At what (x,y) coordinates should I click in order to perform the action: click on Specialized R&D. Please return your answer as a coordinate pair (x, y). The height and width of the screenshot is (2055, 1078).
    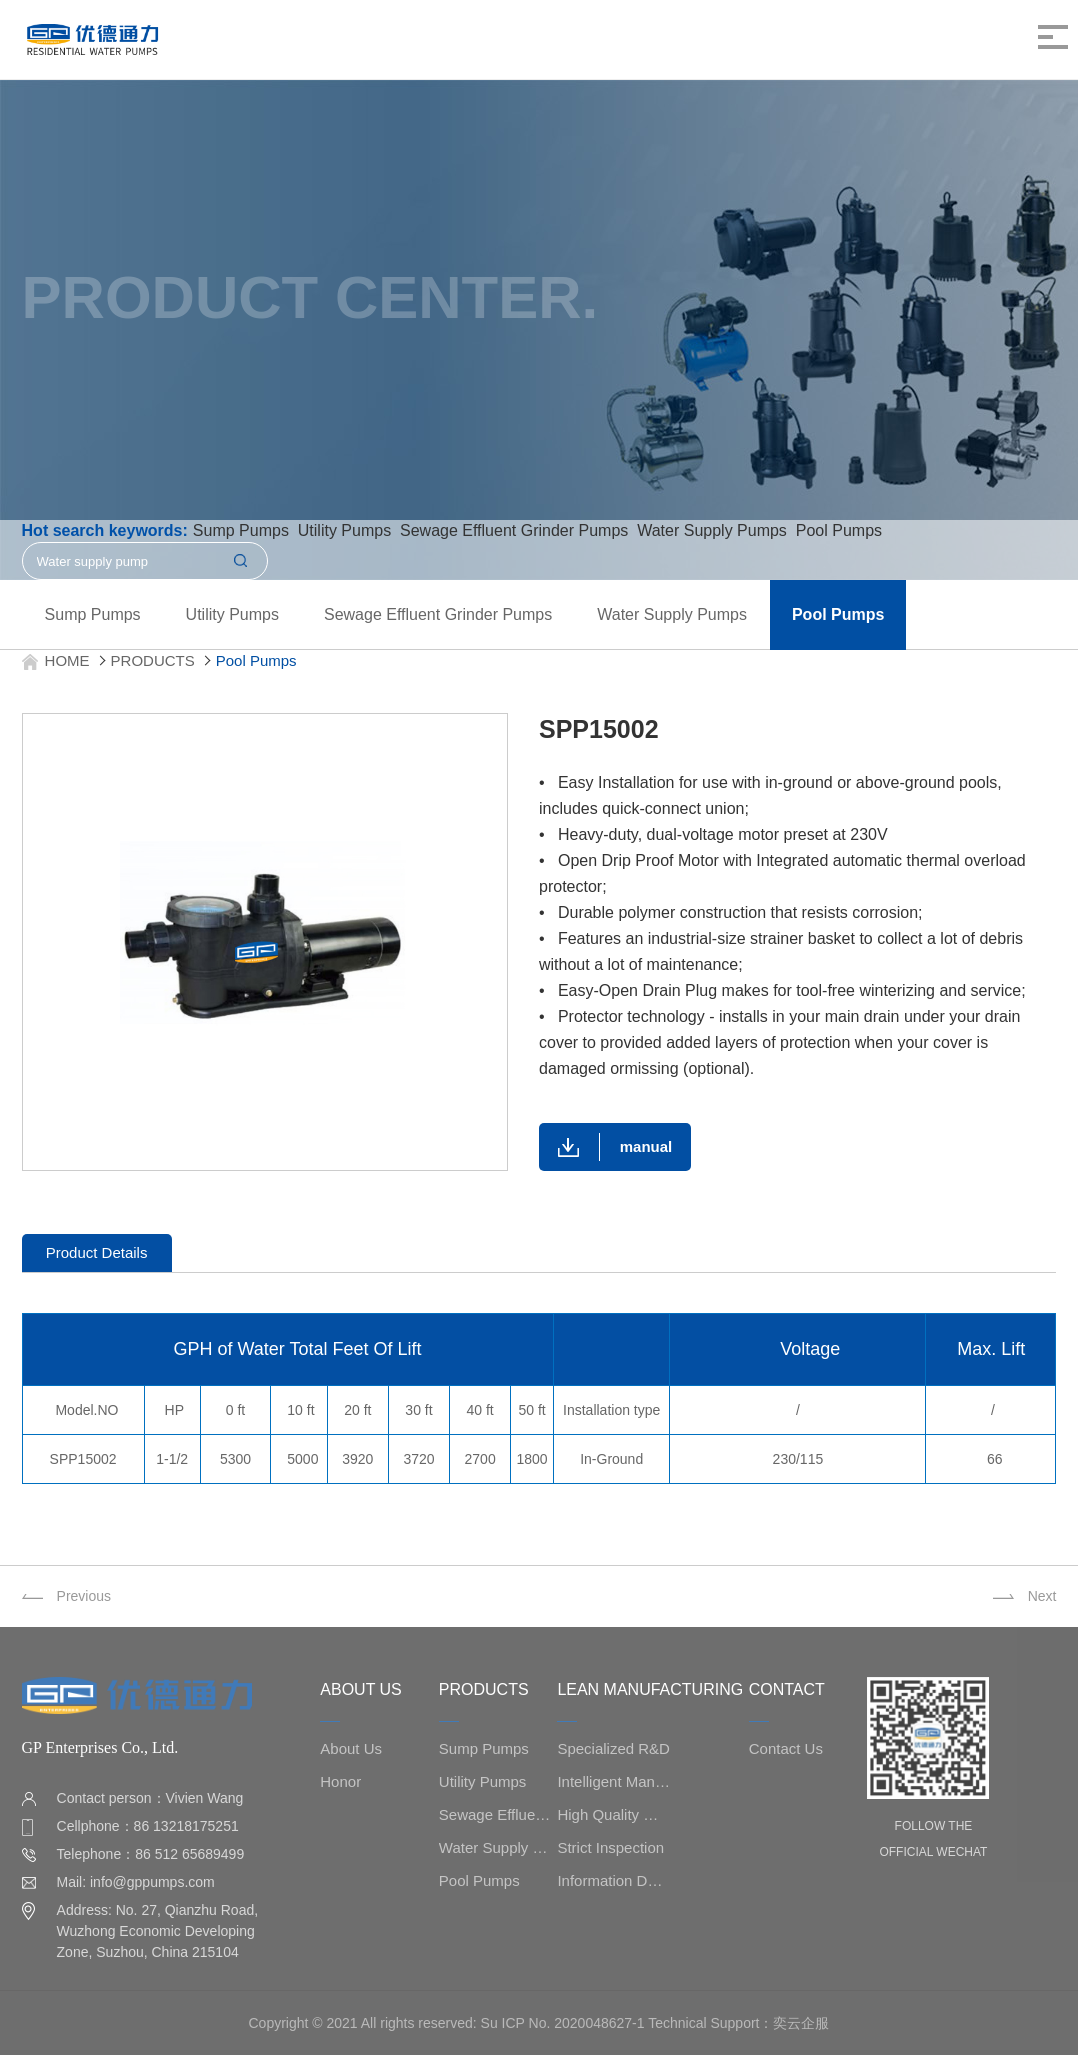
    Looking at the image, I should click on (613, 1748).